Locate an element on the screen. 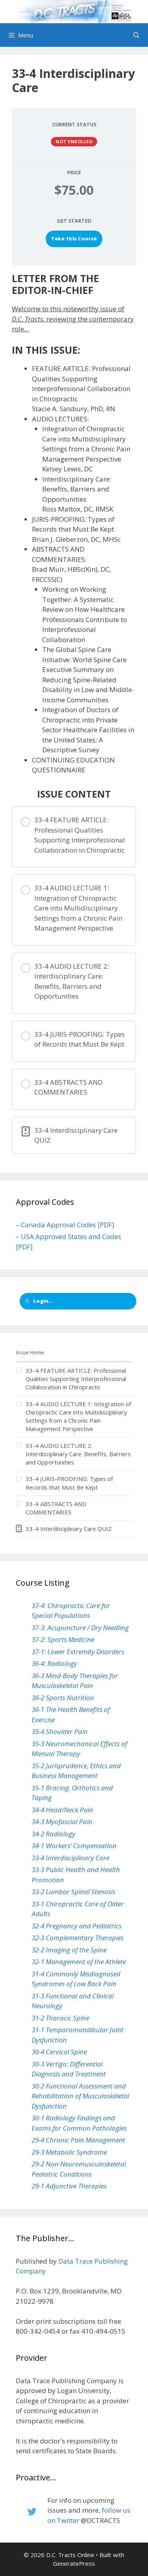  Take this Course is located at coordinates (74, 238).